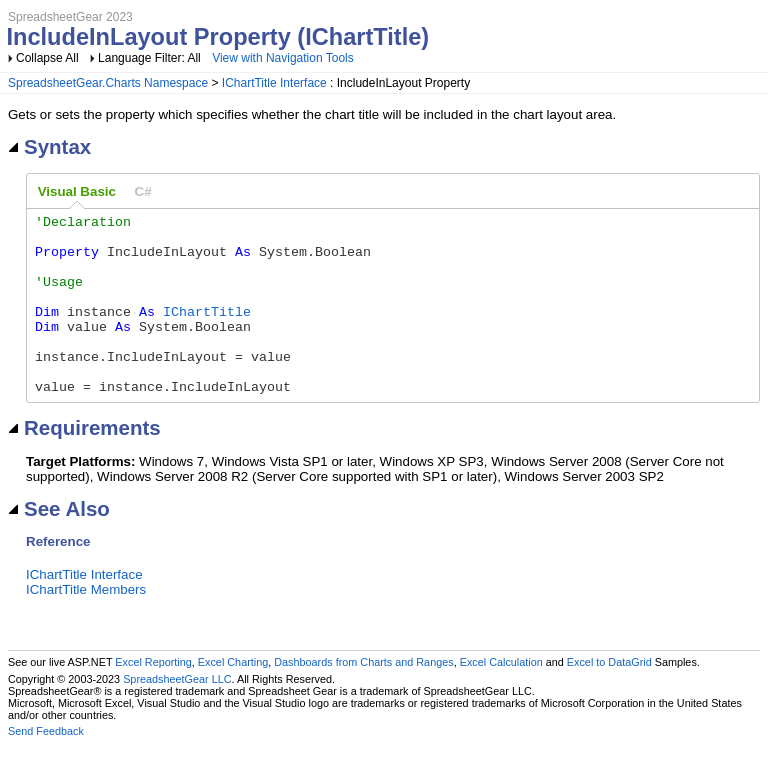 This screenshot has height=781, width=768. Describe the element at coordinates (501, 698) in the screenshot. I see `Excel Calculation` at that location.